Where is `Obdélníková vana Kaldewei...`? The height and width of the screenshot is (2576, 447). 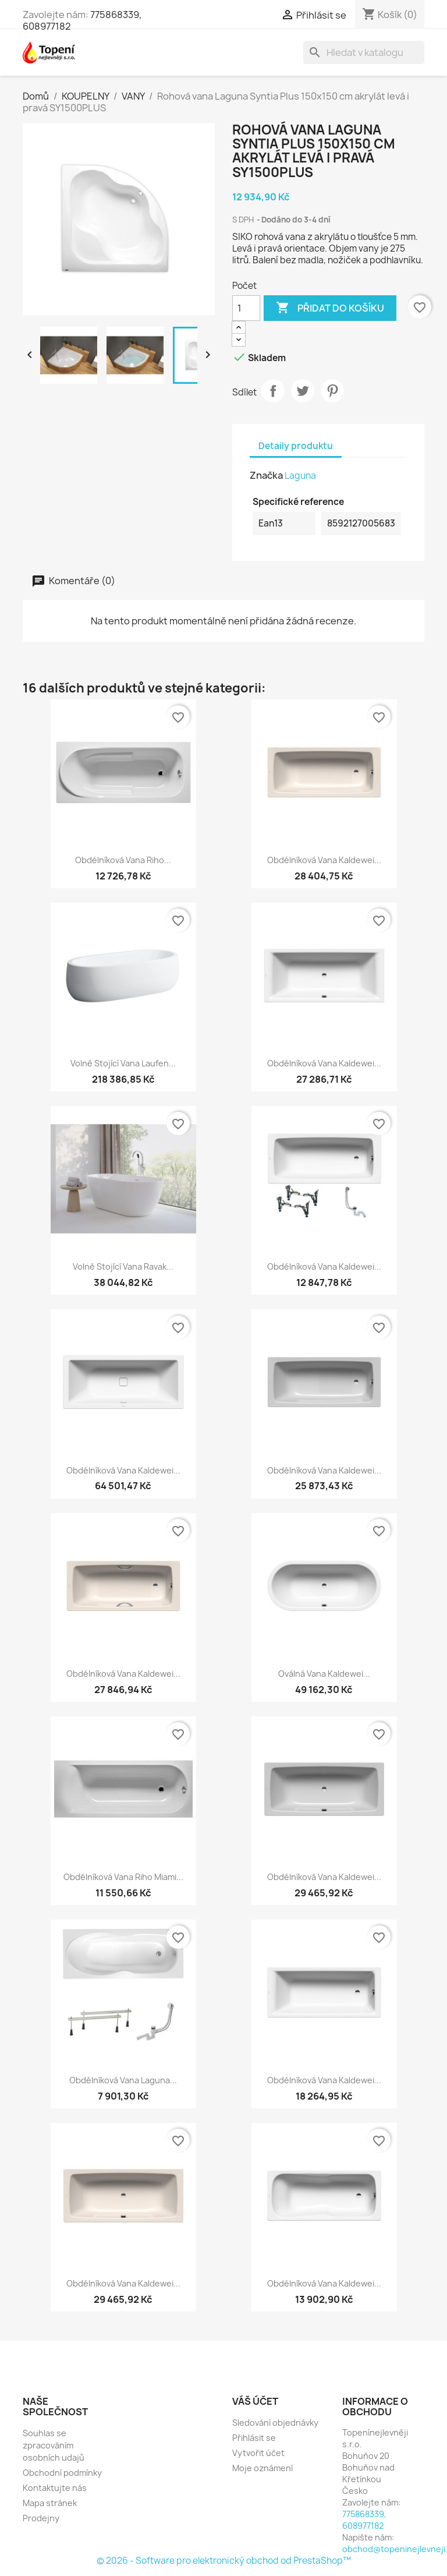 Obdélníková vana Kaldewei... is located at coordinates (324, 859).